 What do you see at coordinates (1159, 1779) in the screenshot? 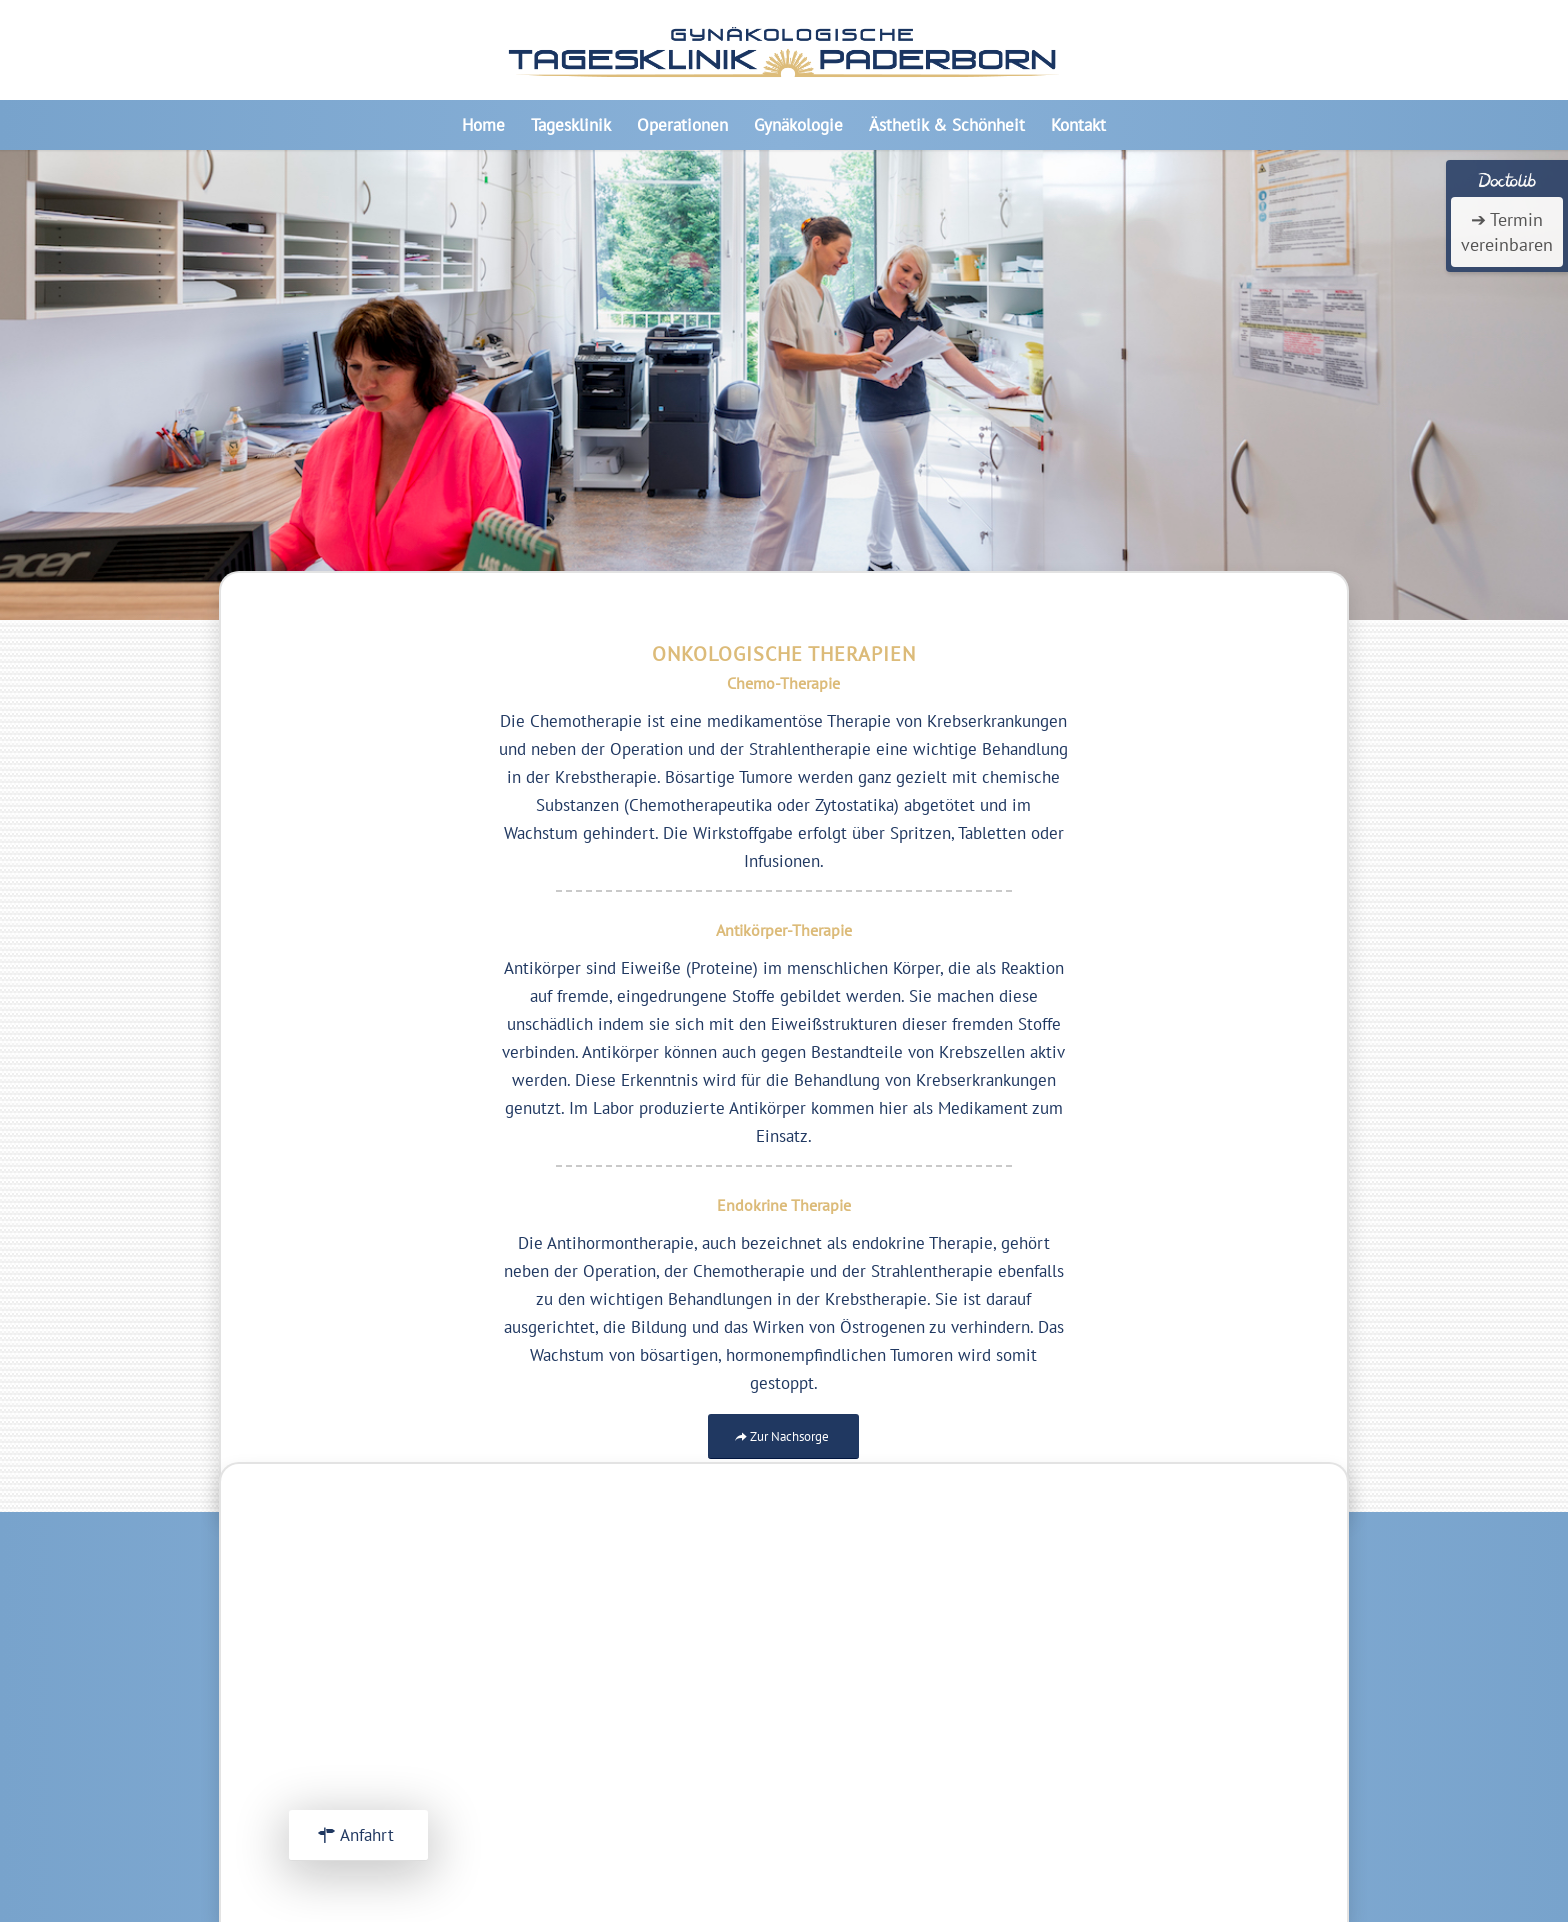
I see `Frauenarztpraxis Elsen` at bounding box center [1159, 1779].